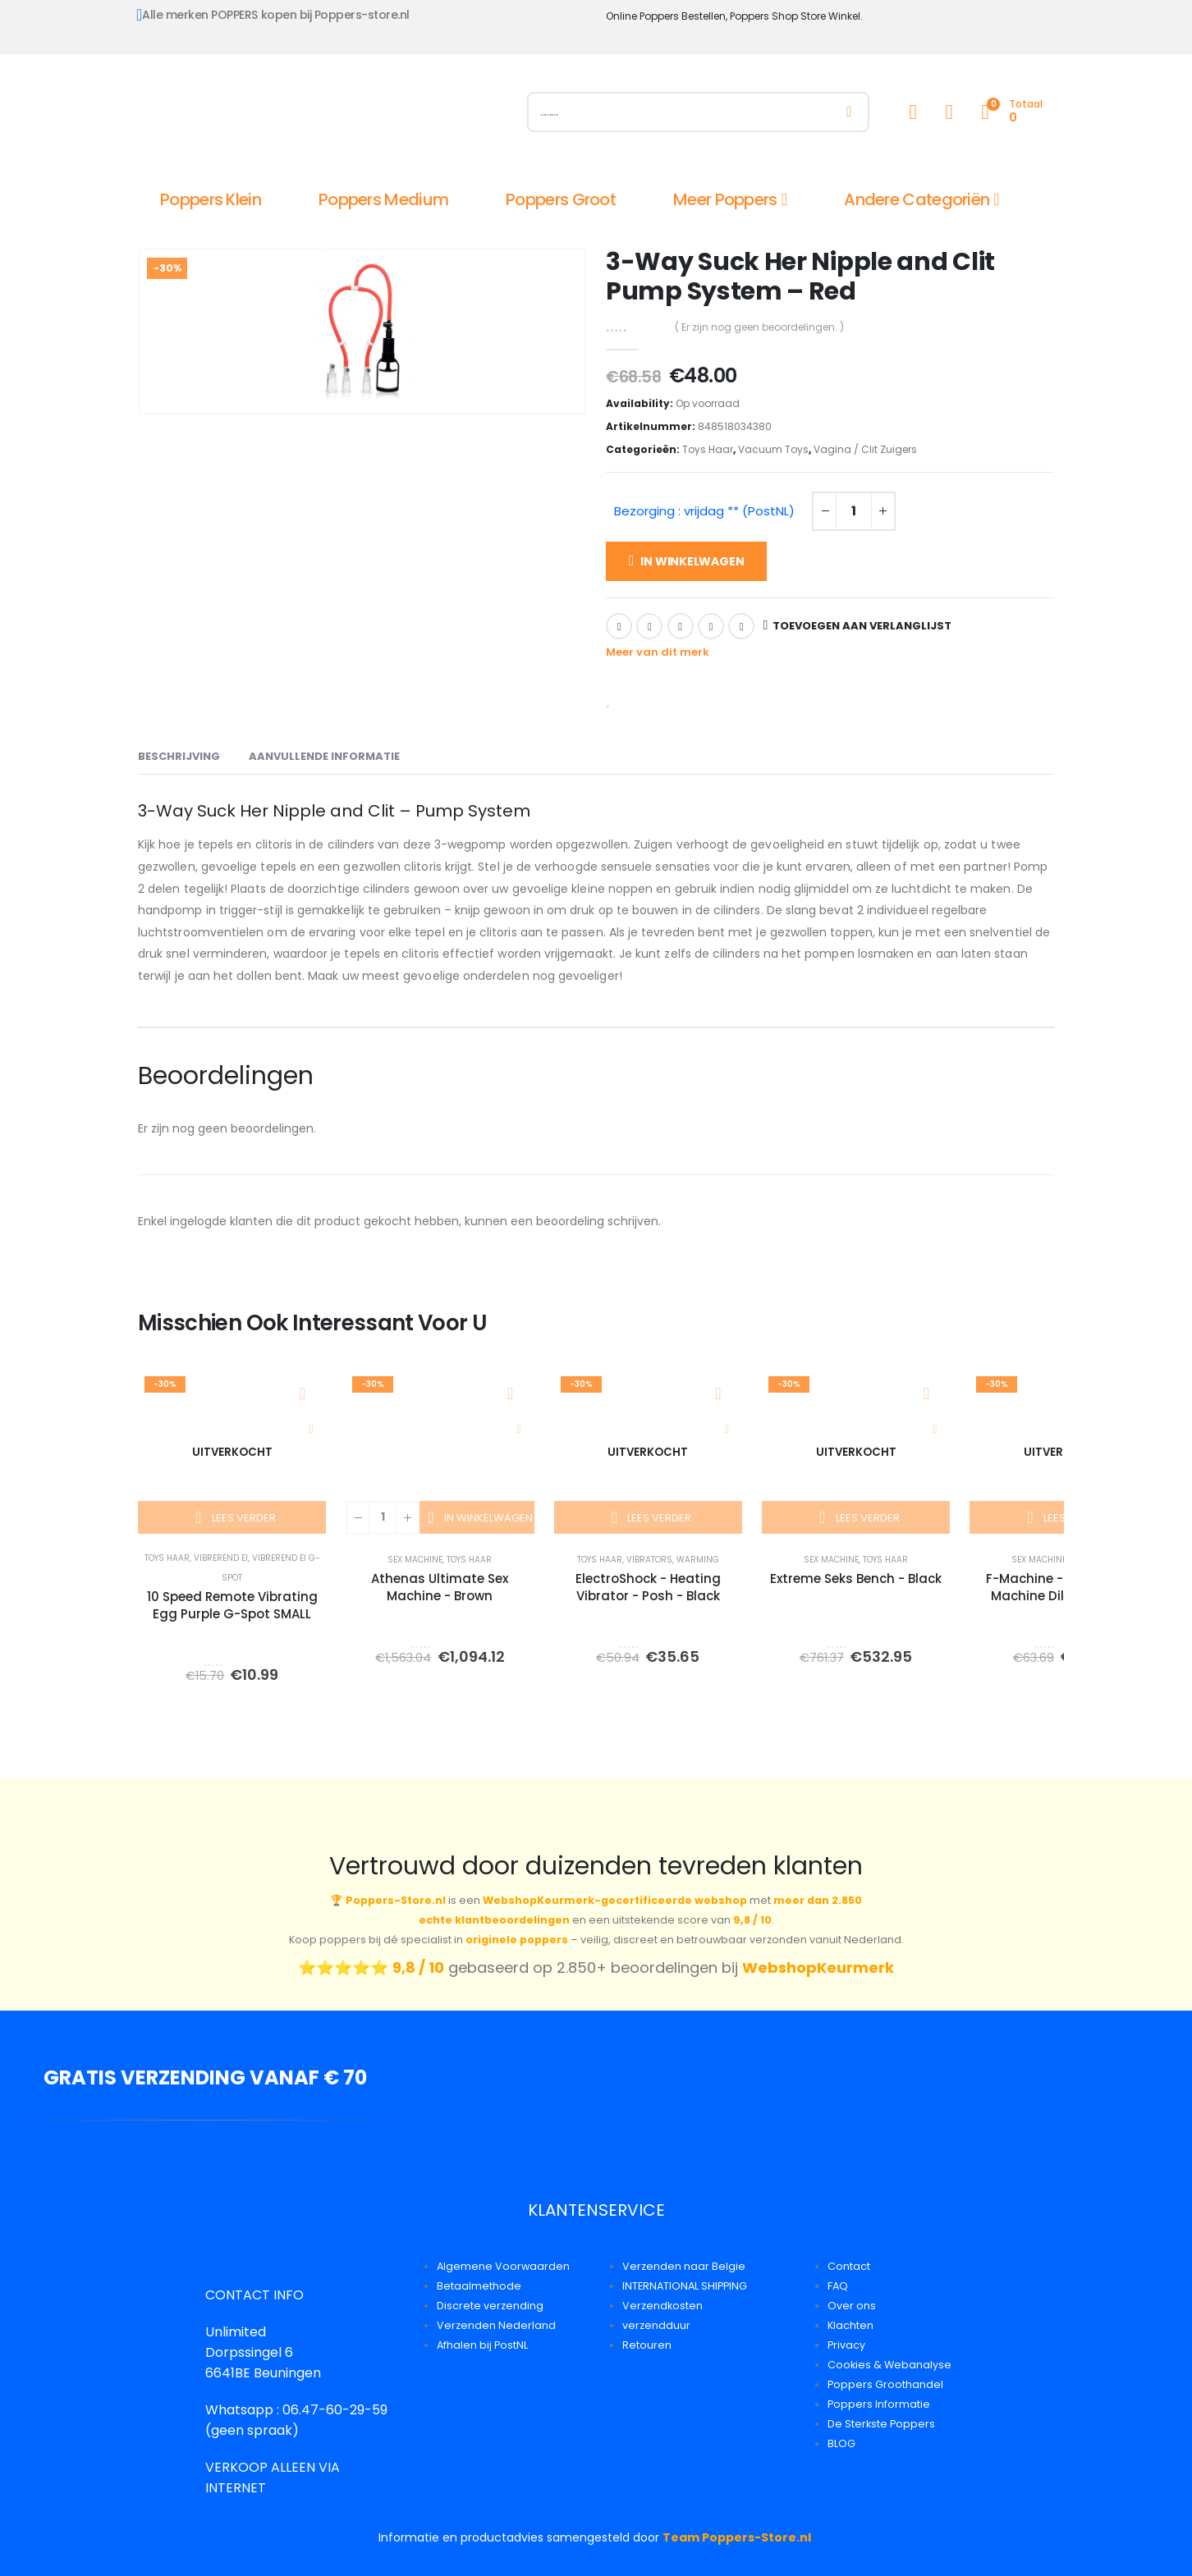 This screenshot has height=2576, width=1192. What do you see at coordinates (647, 2345) in the screenshot?
I see `Retouren` at bounding box center [647, 2345].